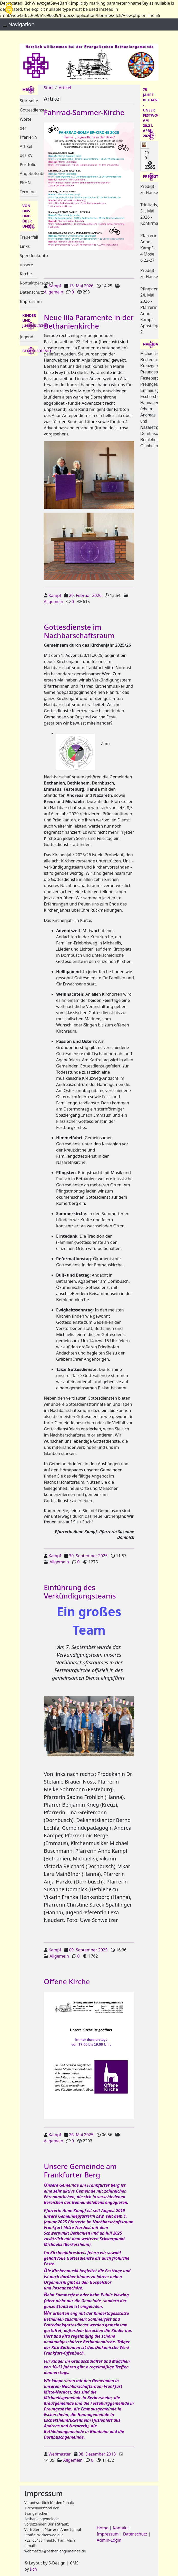 The height and width of the screenshot is (2576, 178). What do you see at coordinates (34, 255) in the screenshot?
I see `Spendenkonto` at bounding box center [34, 255].